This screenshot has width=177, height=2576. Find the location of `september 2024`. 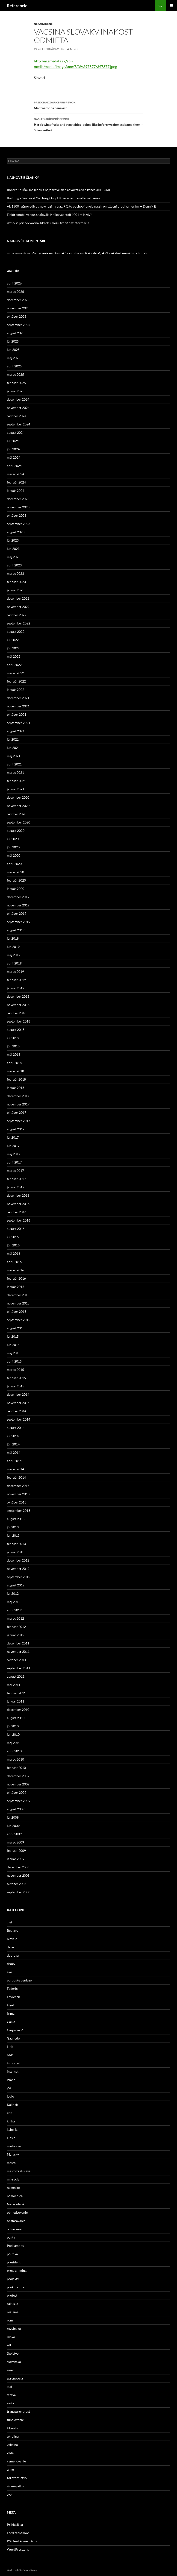

september 2024 is located at coordinates (18, 424).